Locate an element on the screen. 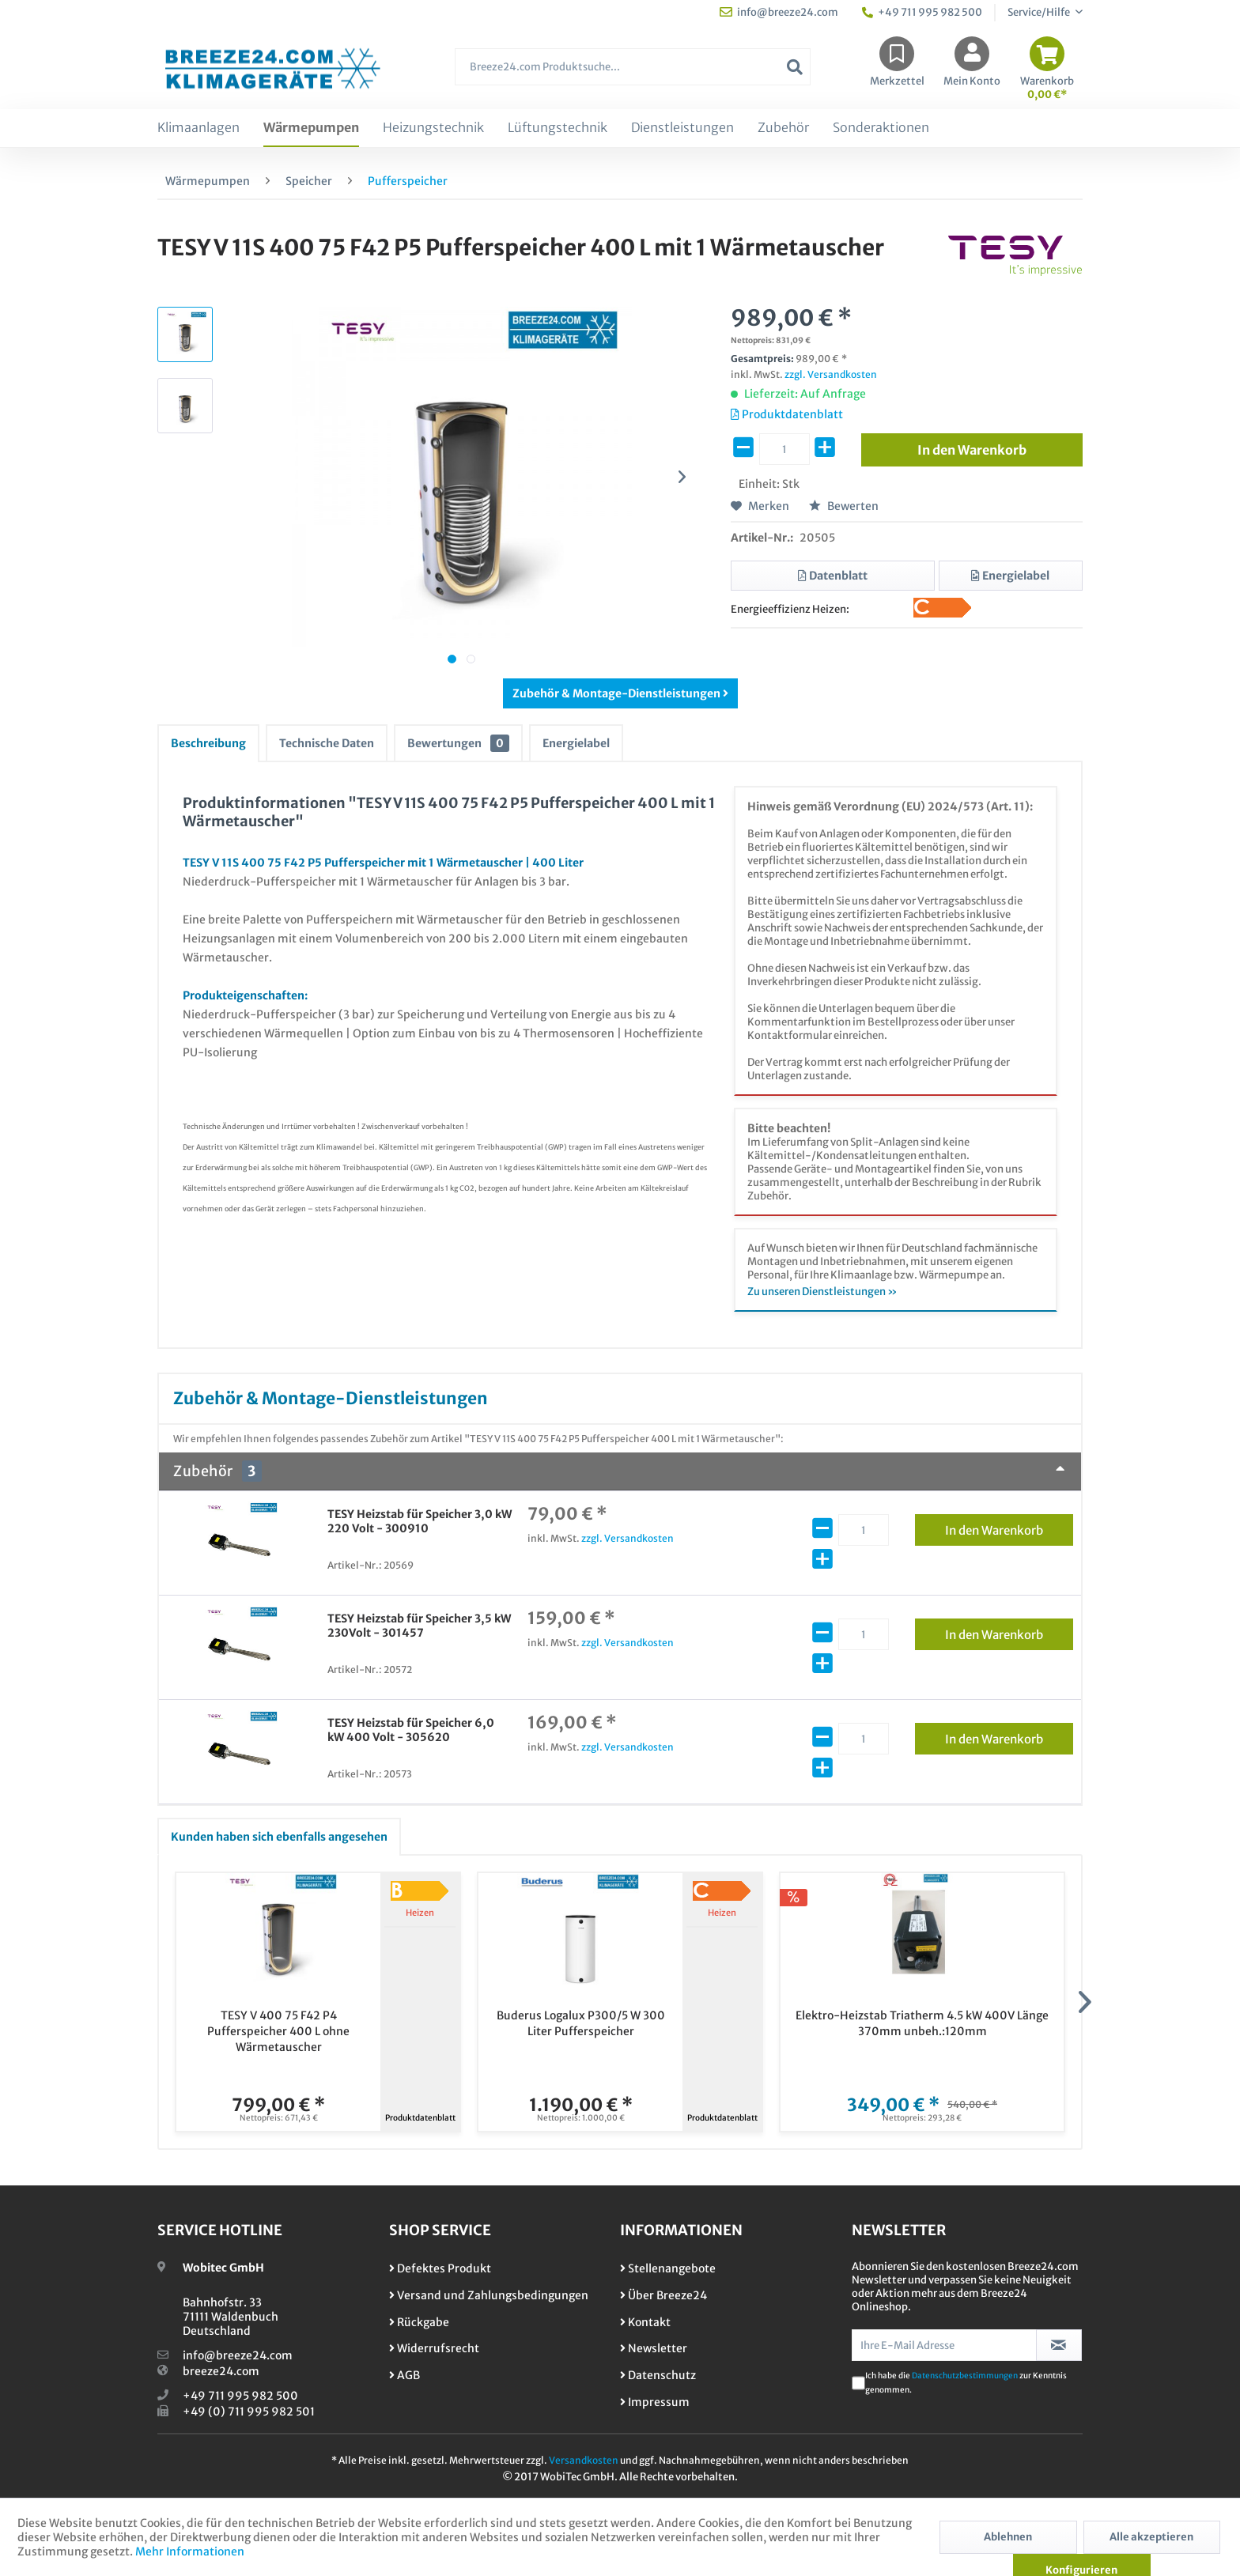  zzgl. Versandkosten is located at coordinates (830, 374).